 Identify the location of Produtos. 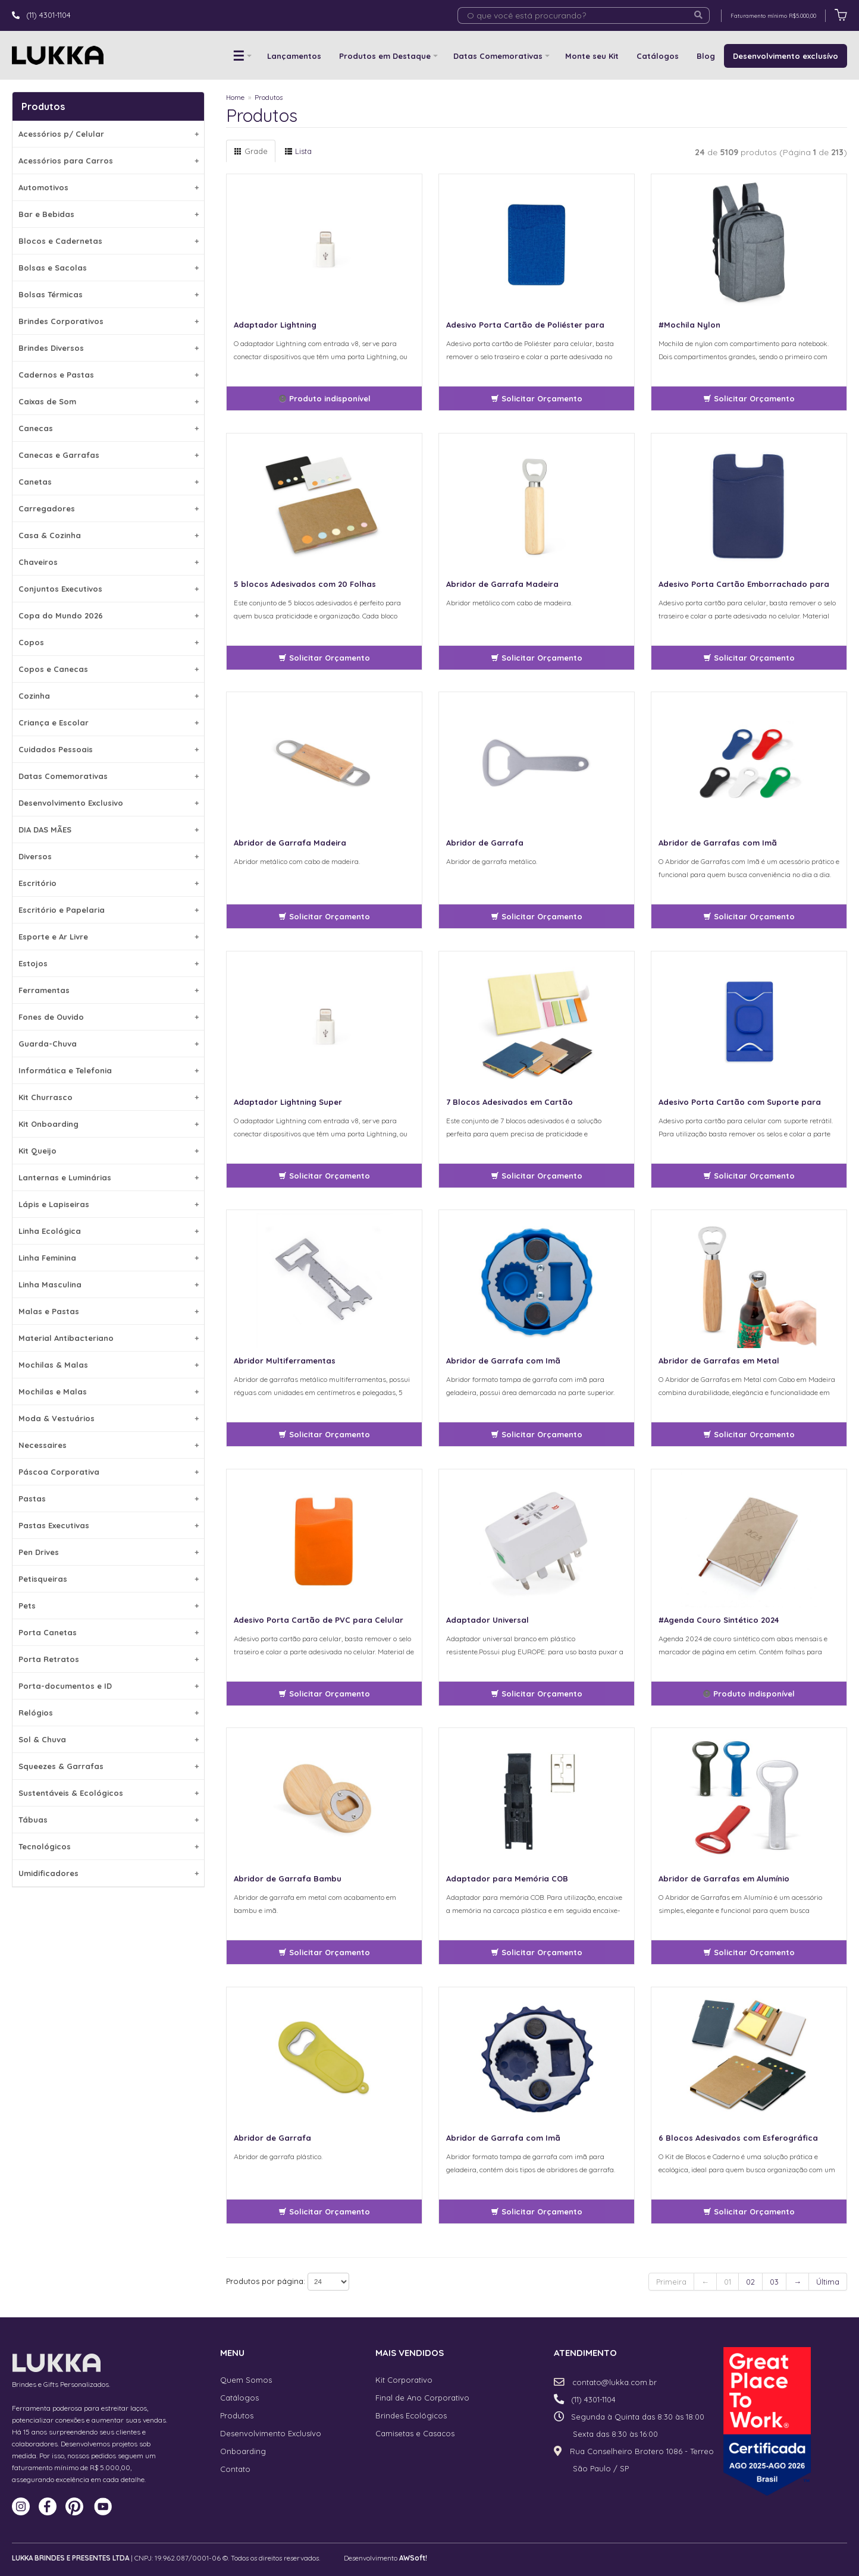
(269, 97).